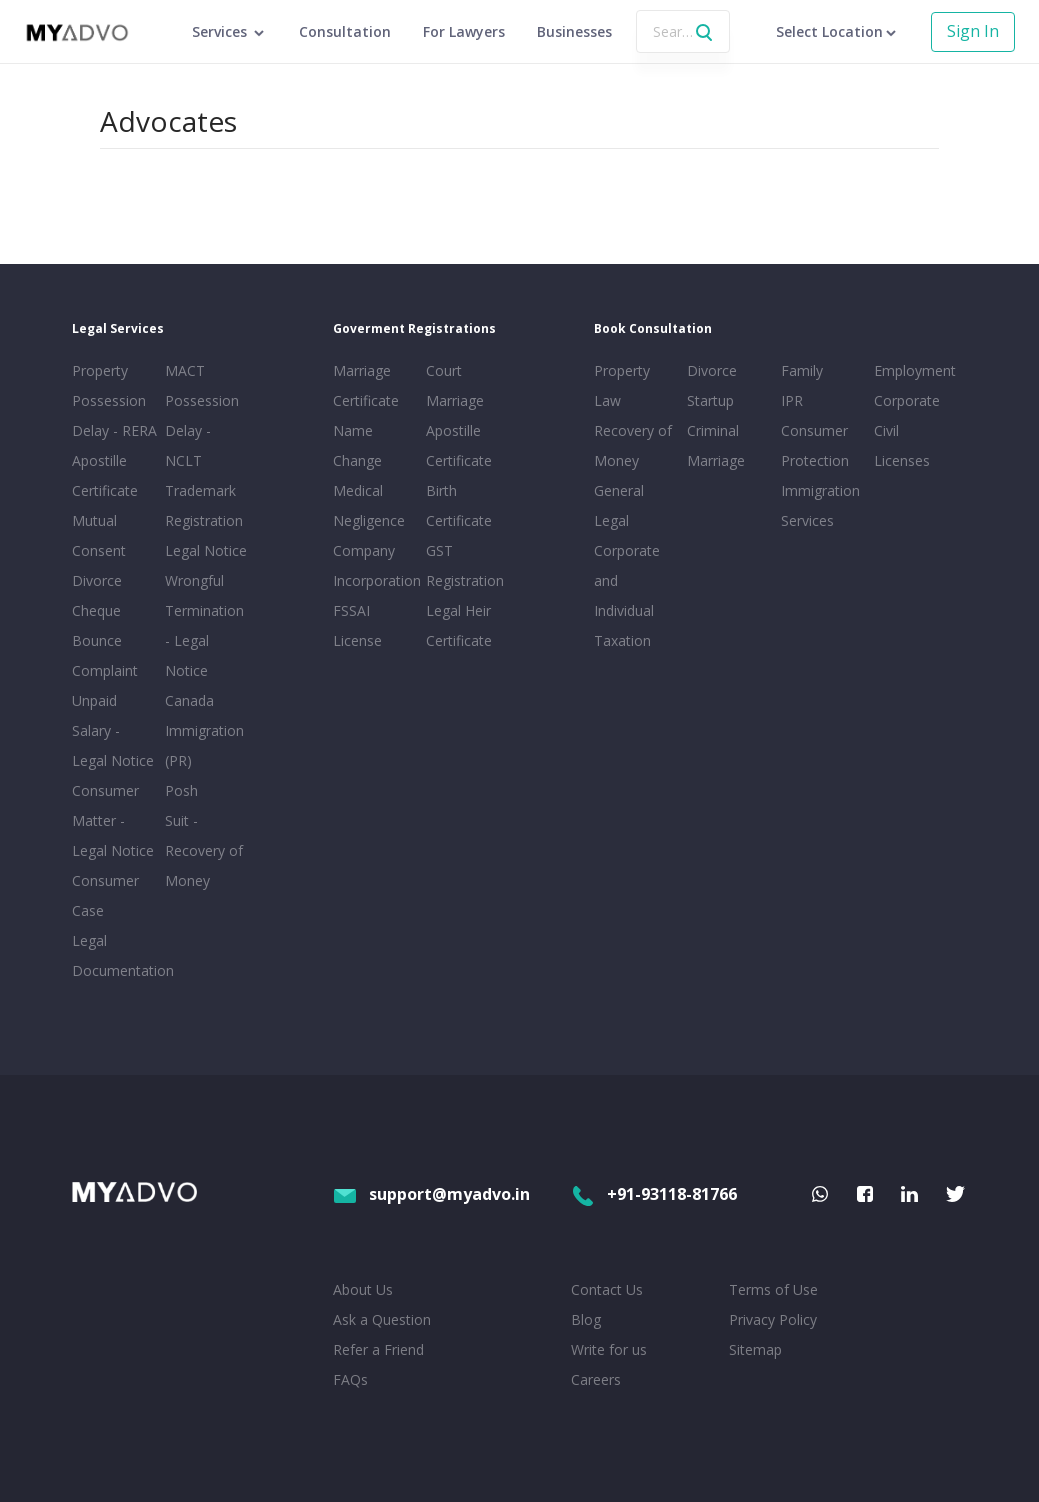 This screenshot has height=1502, width=1039. Describe the element at coordinates (206, 550) in the screenshot. I see `Legal Notice` at that location.